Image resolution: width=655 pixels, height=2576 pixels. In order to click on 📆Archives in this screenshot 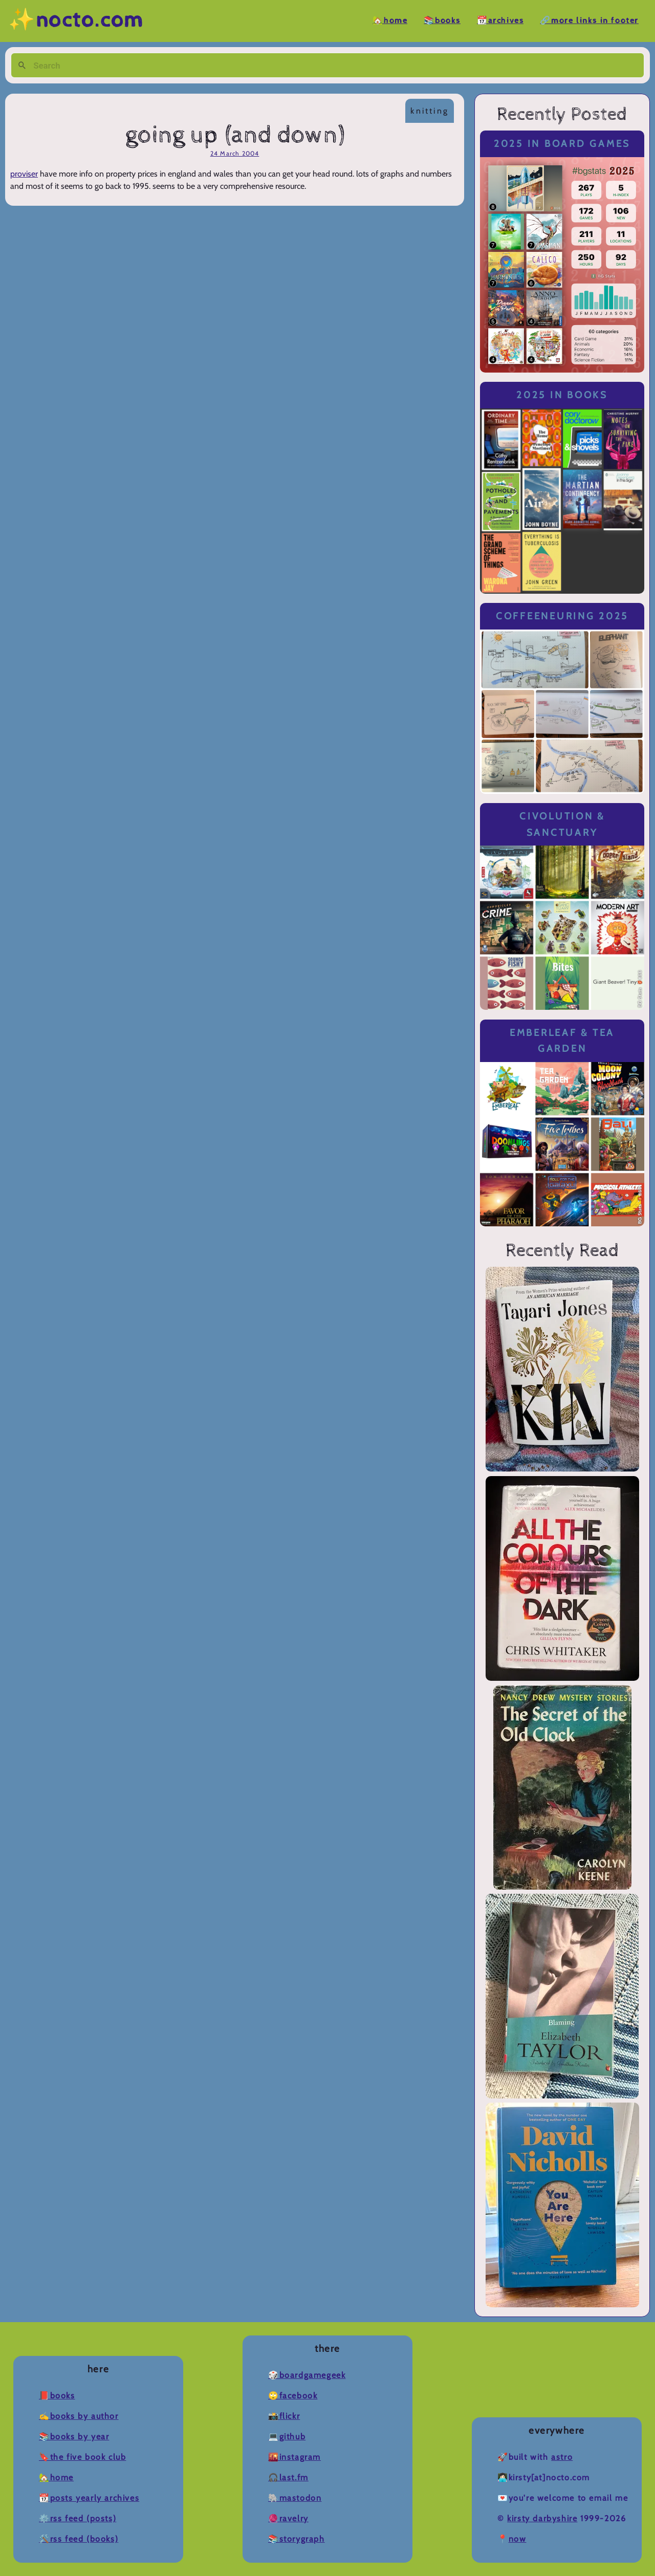, I will do `click(500, 21)`.